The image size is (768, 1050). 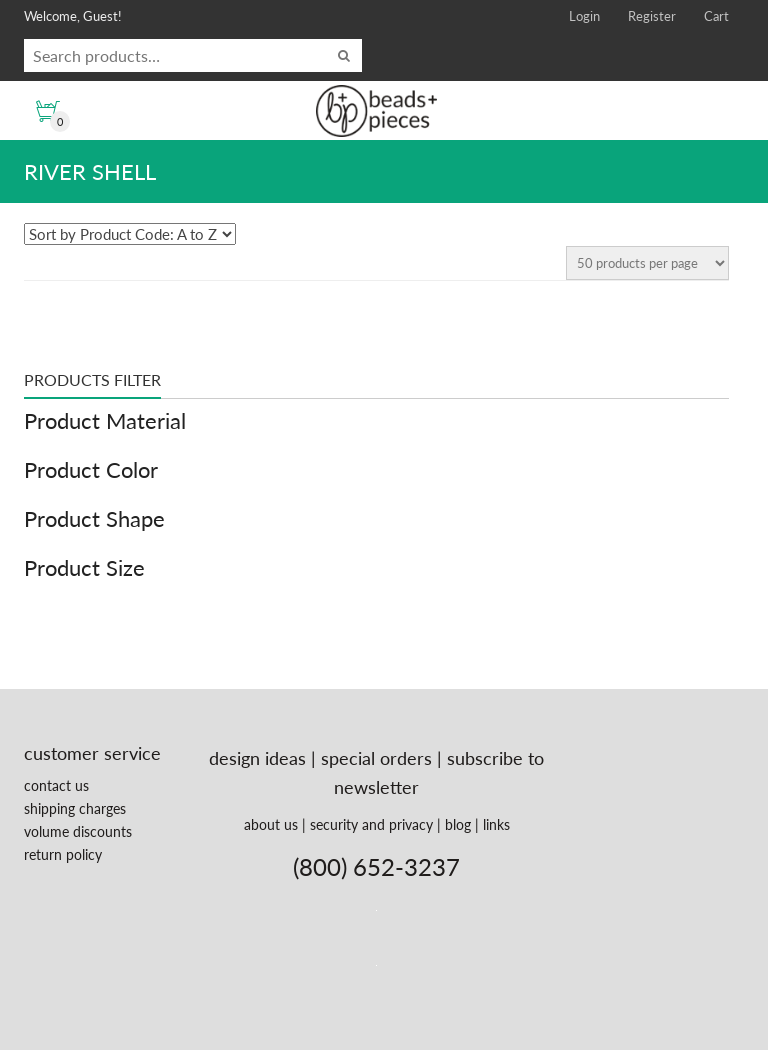 I want to click on Login, so click(x=584, y=16).